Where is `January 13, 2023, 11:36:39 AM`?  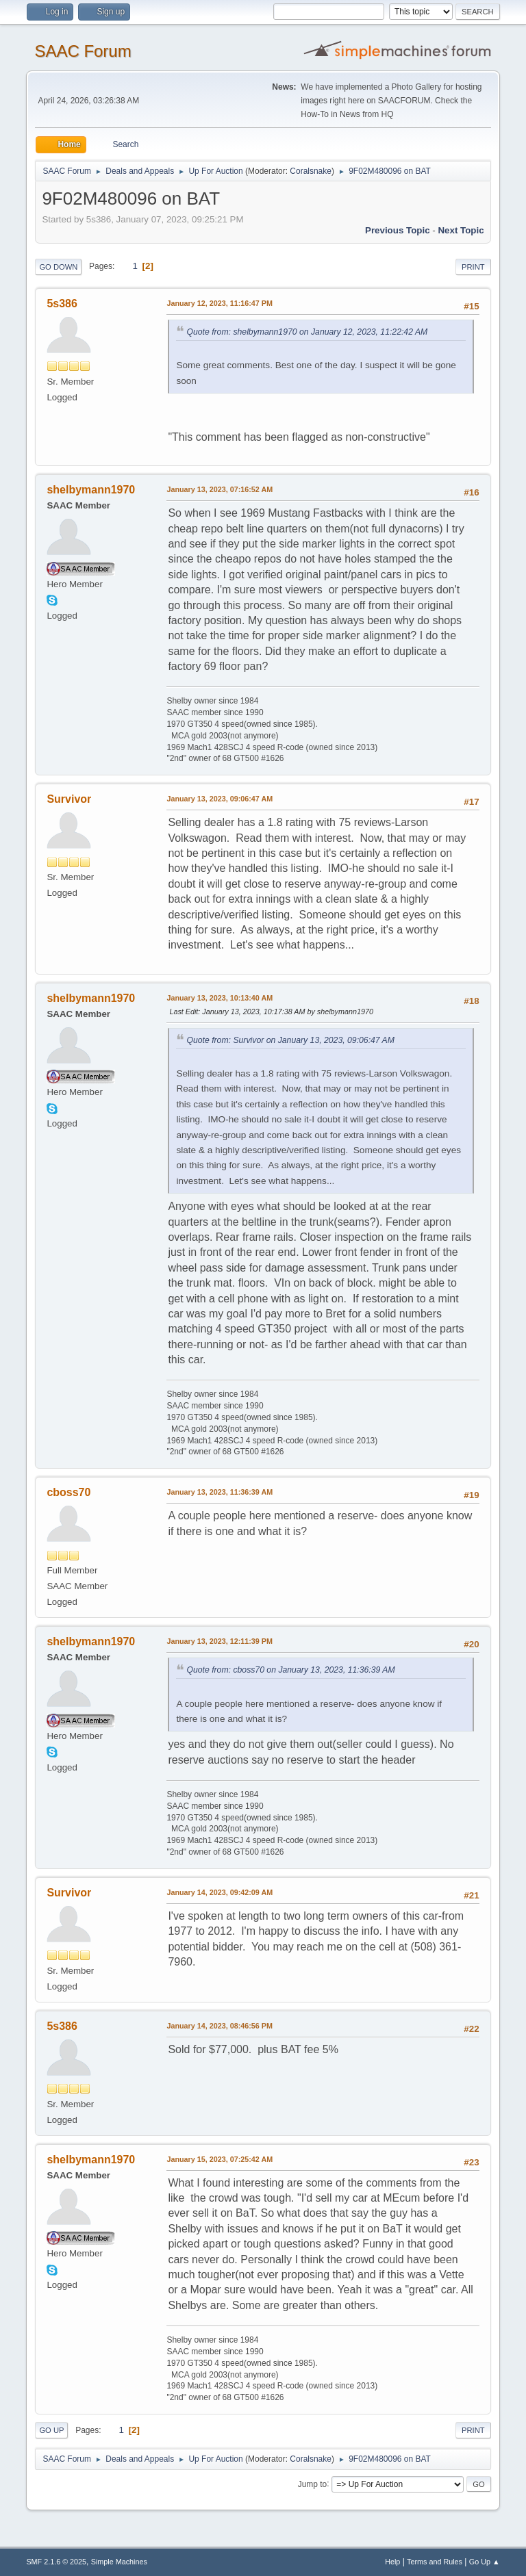 January 13, 2023, 11:36:39 AM is located at coordinates (219, 1492).